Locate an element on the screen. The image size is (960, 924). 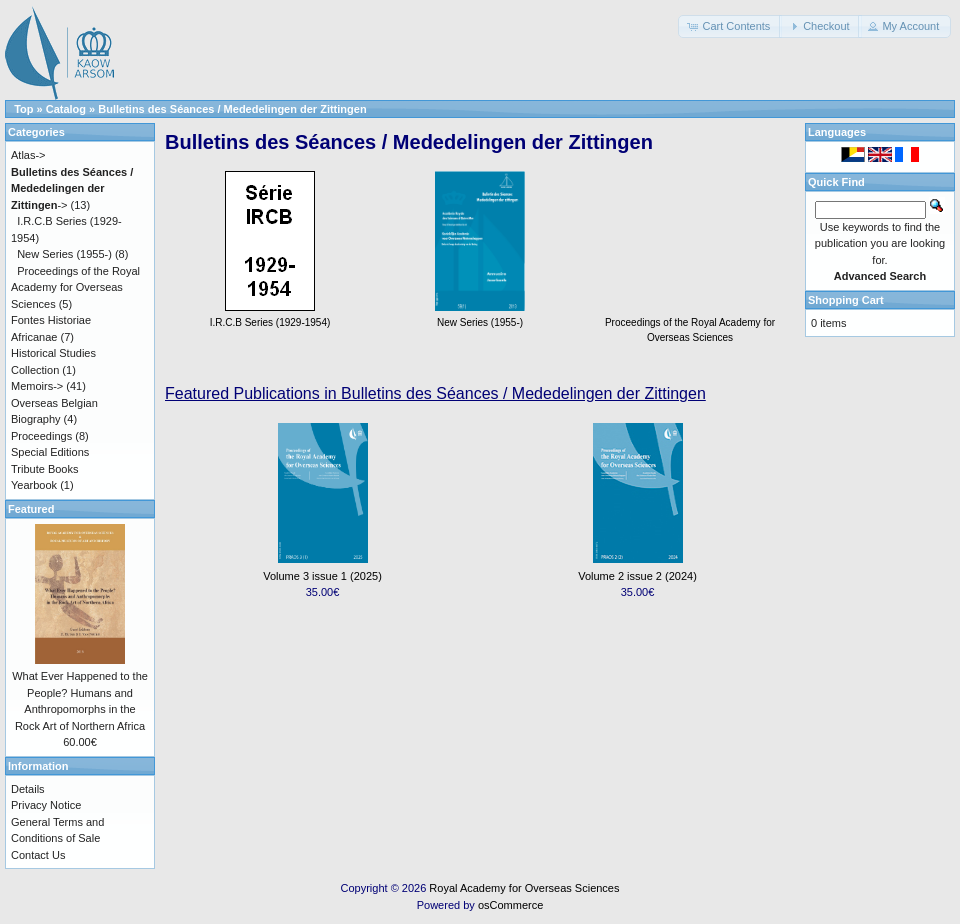
Catalog is located at coordinates (66, 109).